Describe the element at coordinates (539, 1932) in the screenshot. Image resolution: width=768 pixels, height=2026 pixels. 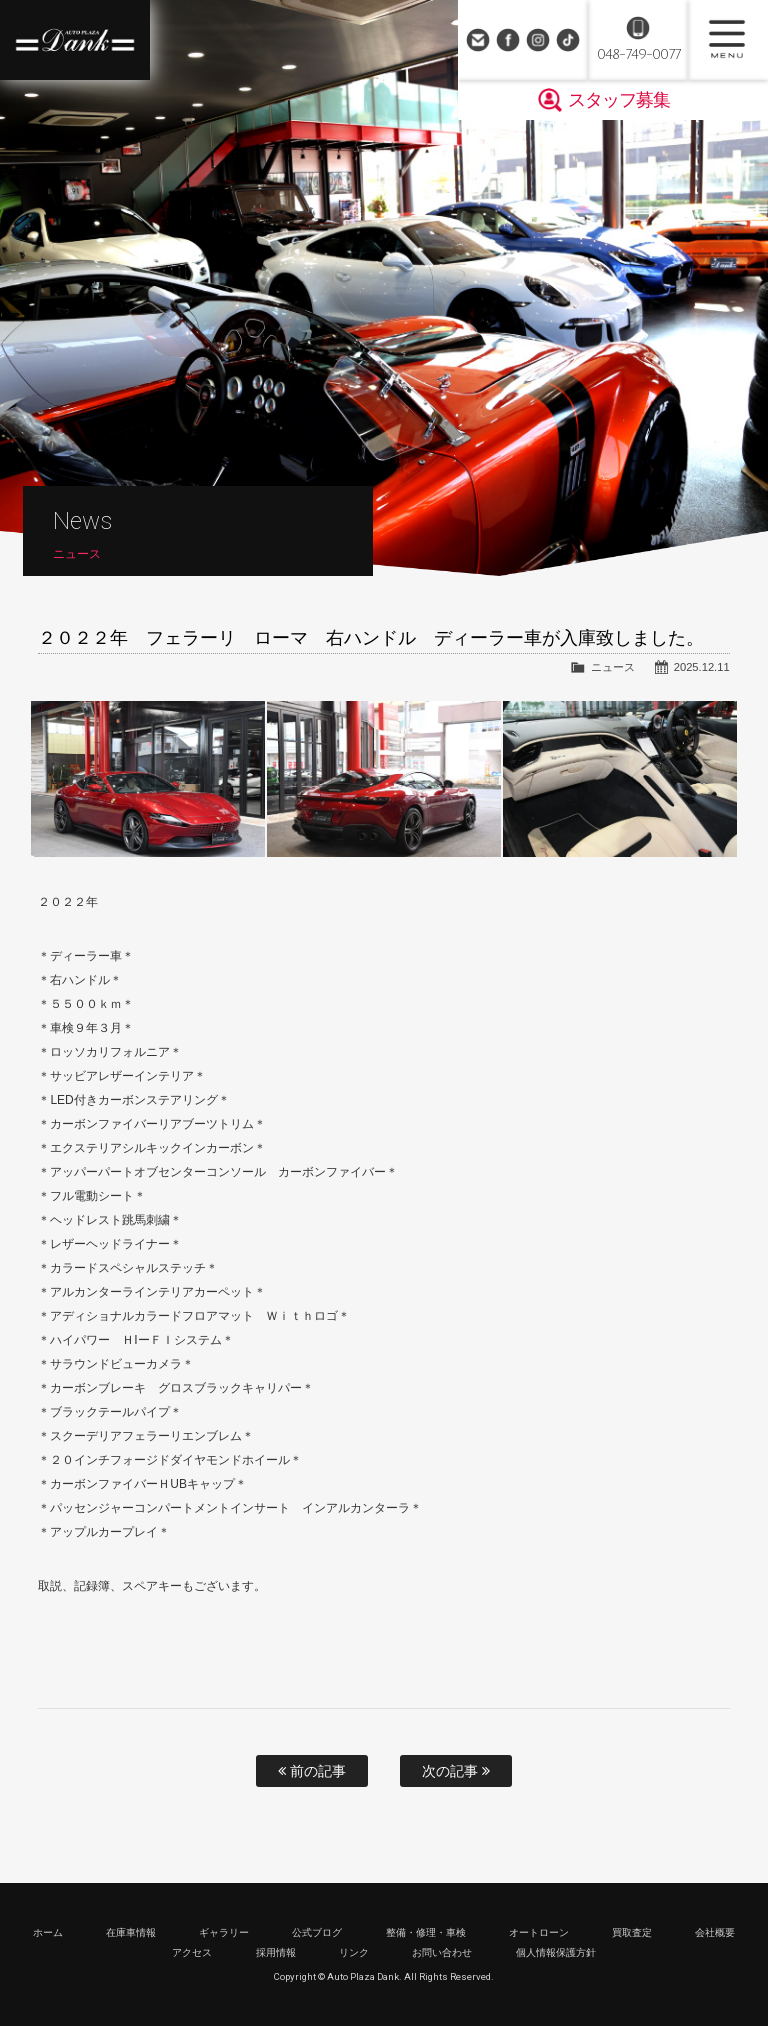
I see `オートローン` at that location.